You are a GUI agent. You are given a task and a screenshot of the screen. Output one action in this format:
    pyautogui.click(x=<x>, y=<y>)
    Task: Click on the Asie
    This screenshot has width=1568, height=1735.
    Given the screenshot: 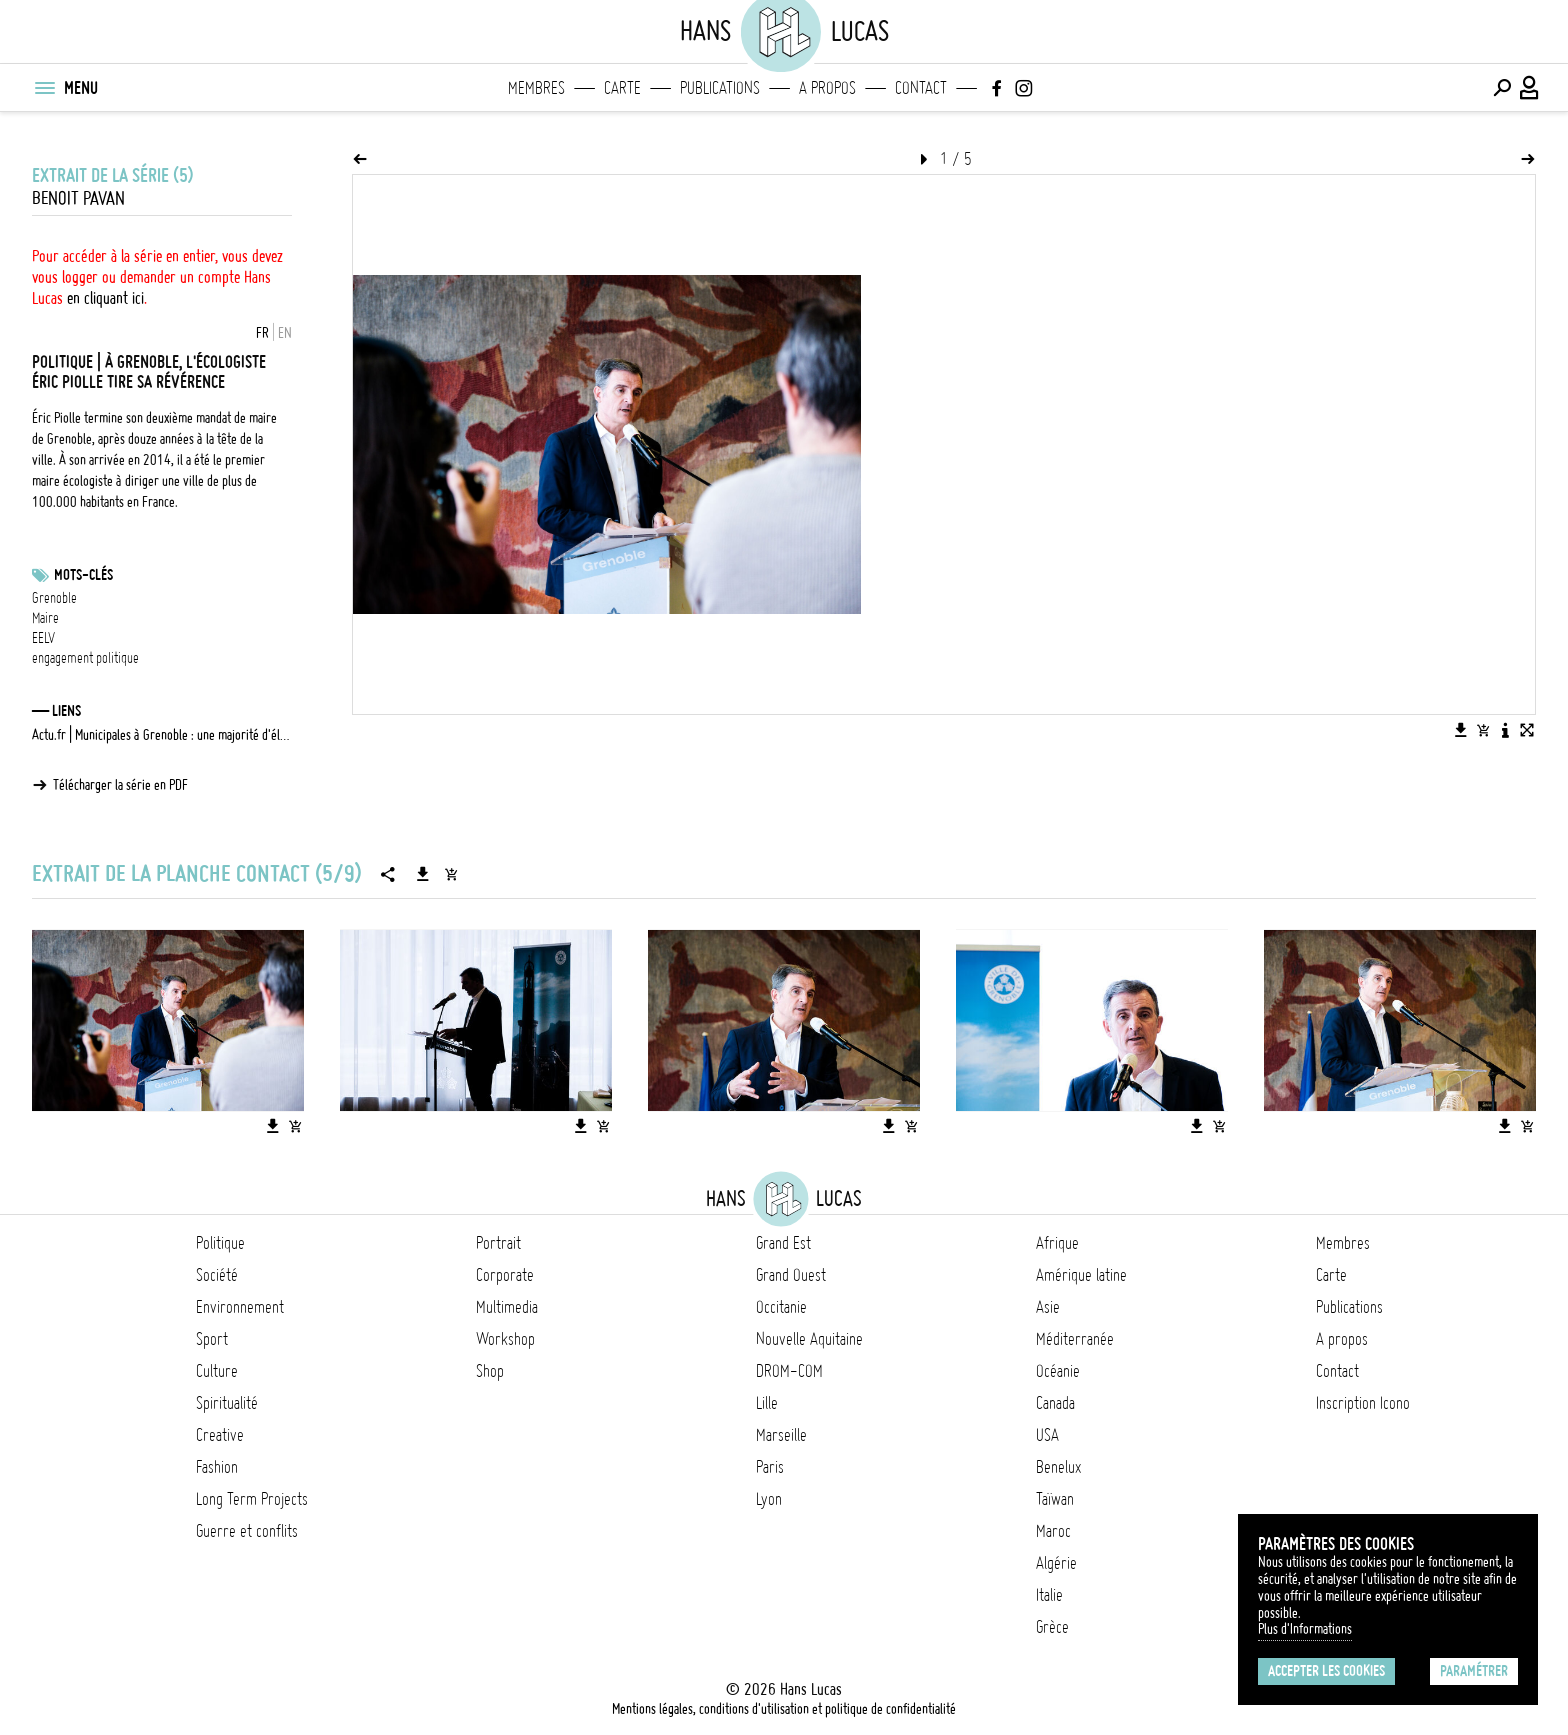 What is the action you would take?
    pyautogui.click(x=1048, y=1307)
    